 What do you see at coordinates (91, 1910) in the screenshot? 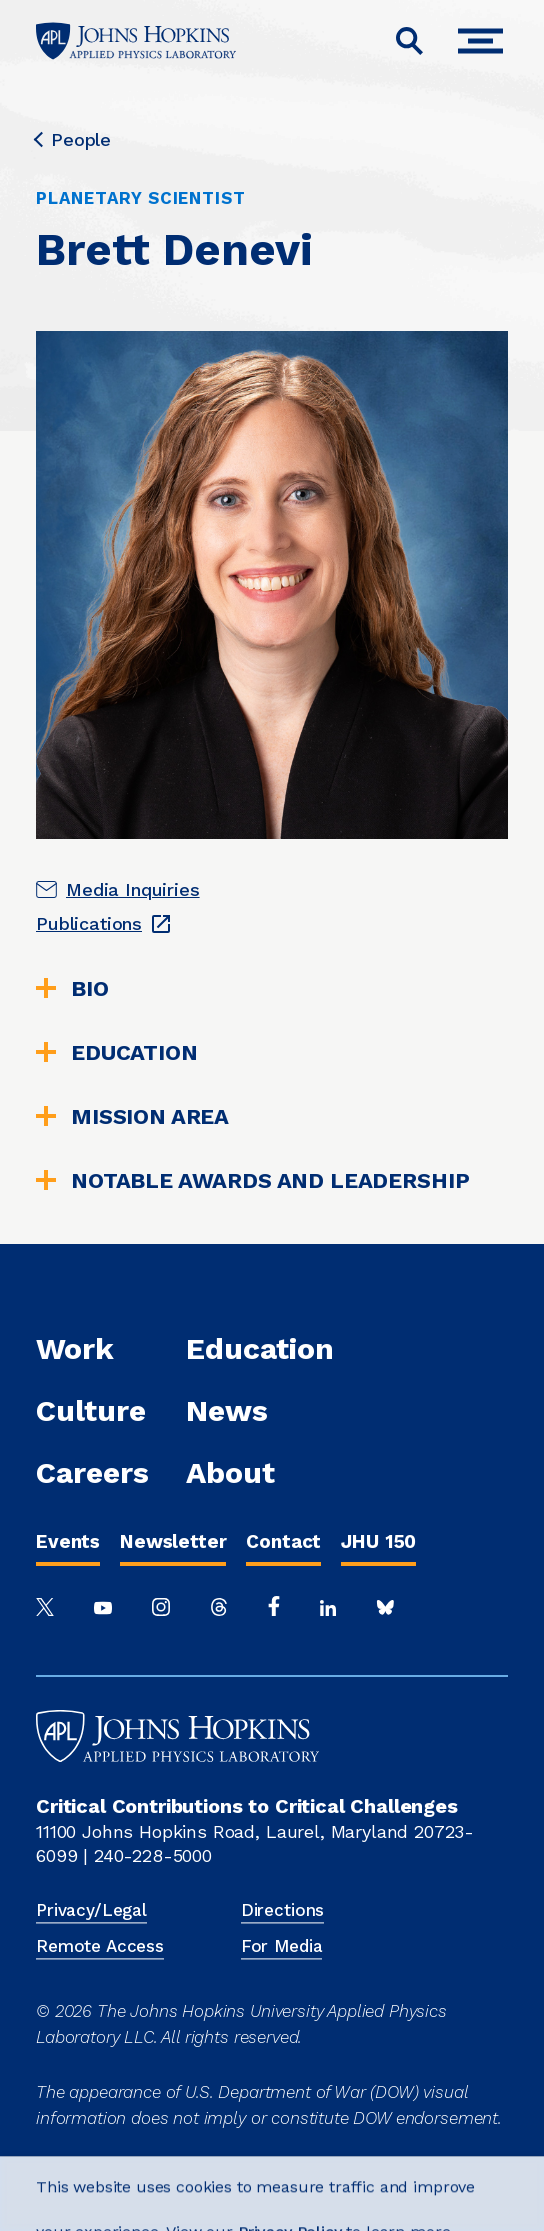
I see `Privacy/Legal` at bounding box center [91, 1910].